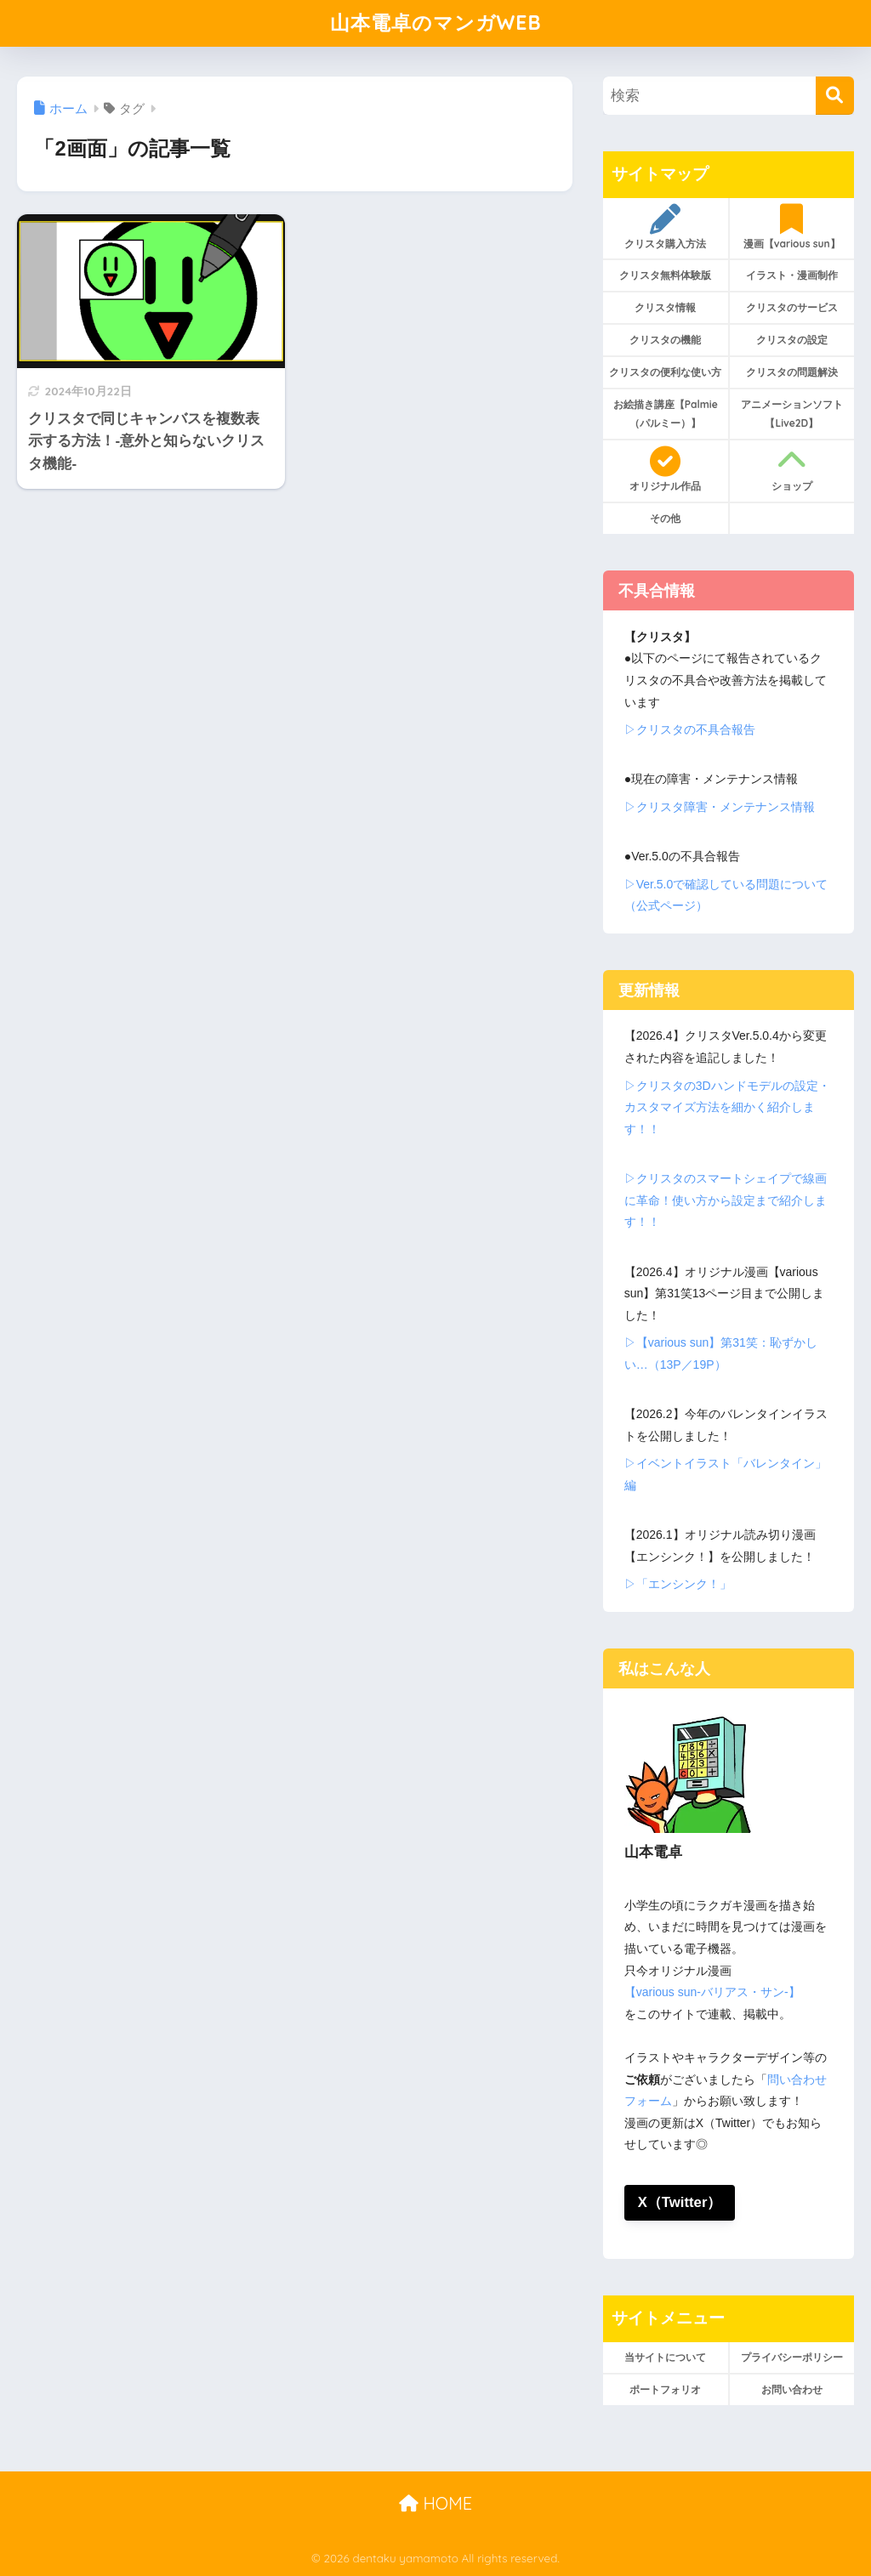 The height and width of the screenshot is (2576, 871). What do you see at coordinates (689, 729) in the screenshot?
I see `▷クリスタの不具合報告` at bounding box center [689, 729].